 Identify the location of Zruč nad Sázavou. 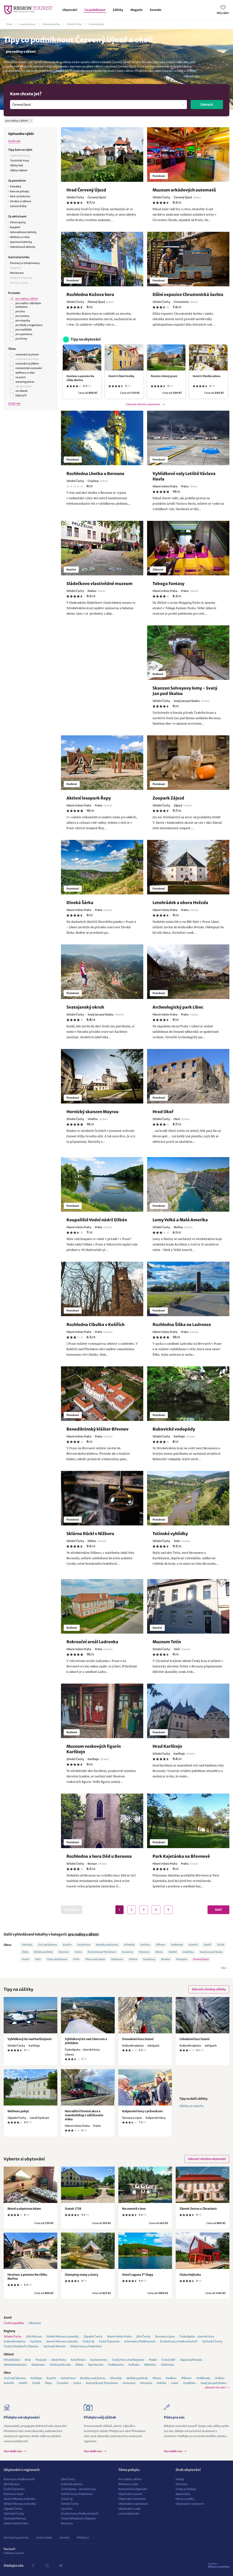
(47, 1944).